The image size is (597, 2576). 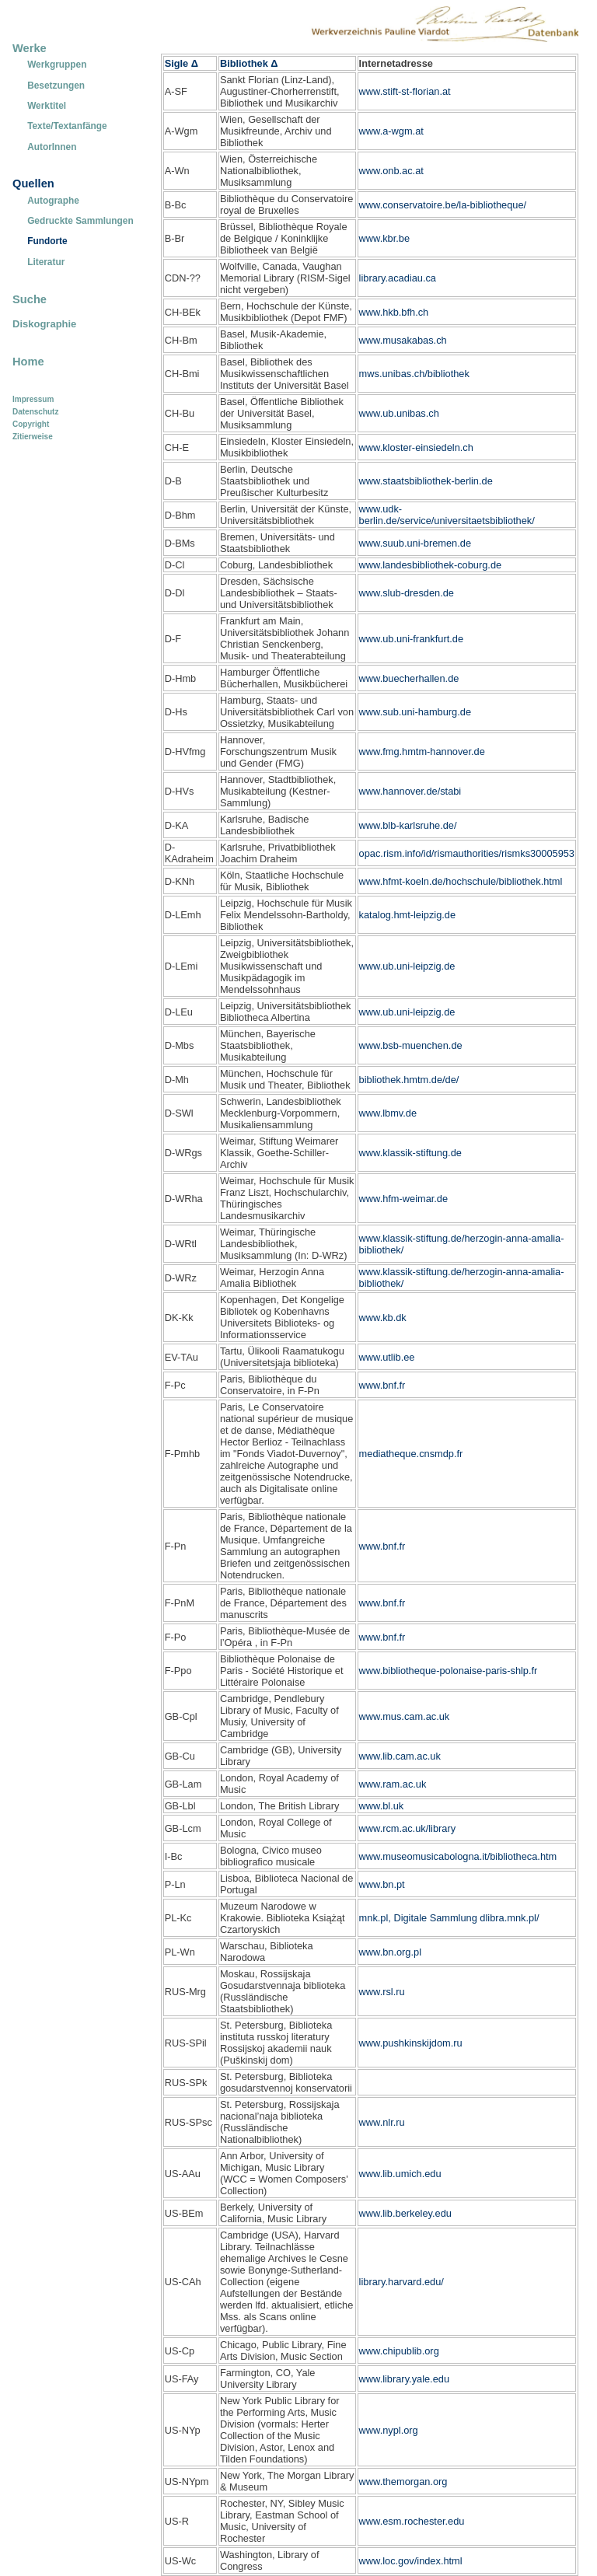 I want to click on www.kbr.be, so click(x=384, y=238).